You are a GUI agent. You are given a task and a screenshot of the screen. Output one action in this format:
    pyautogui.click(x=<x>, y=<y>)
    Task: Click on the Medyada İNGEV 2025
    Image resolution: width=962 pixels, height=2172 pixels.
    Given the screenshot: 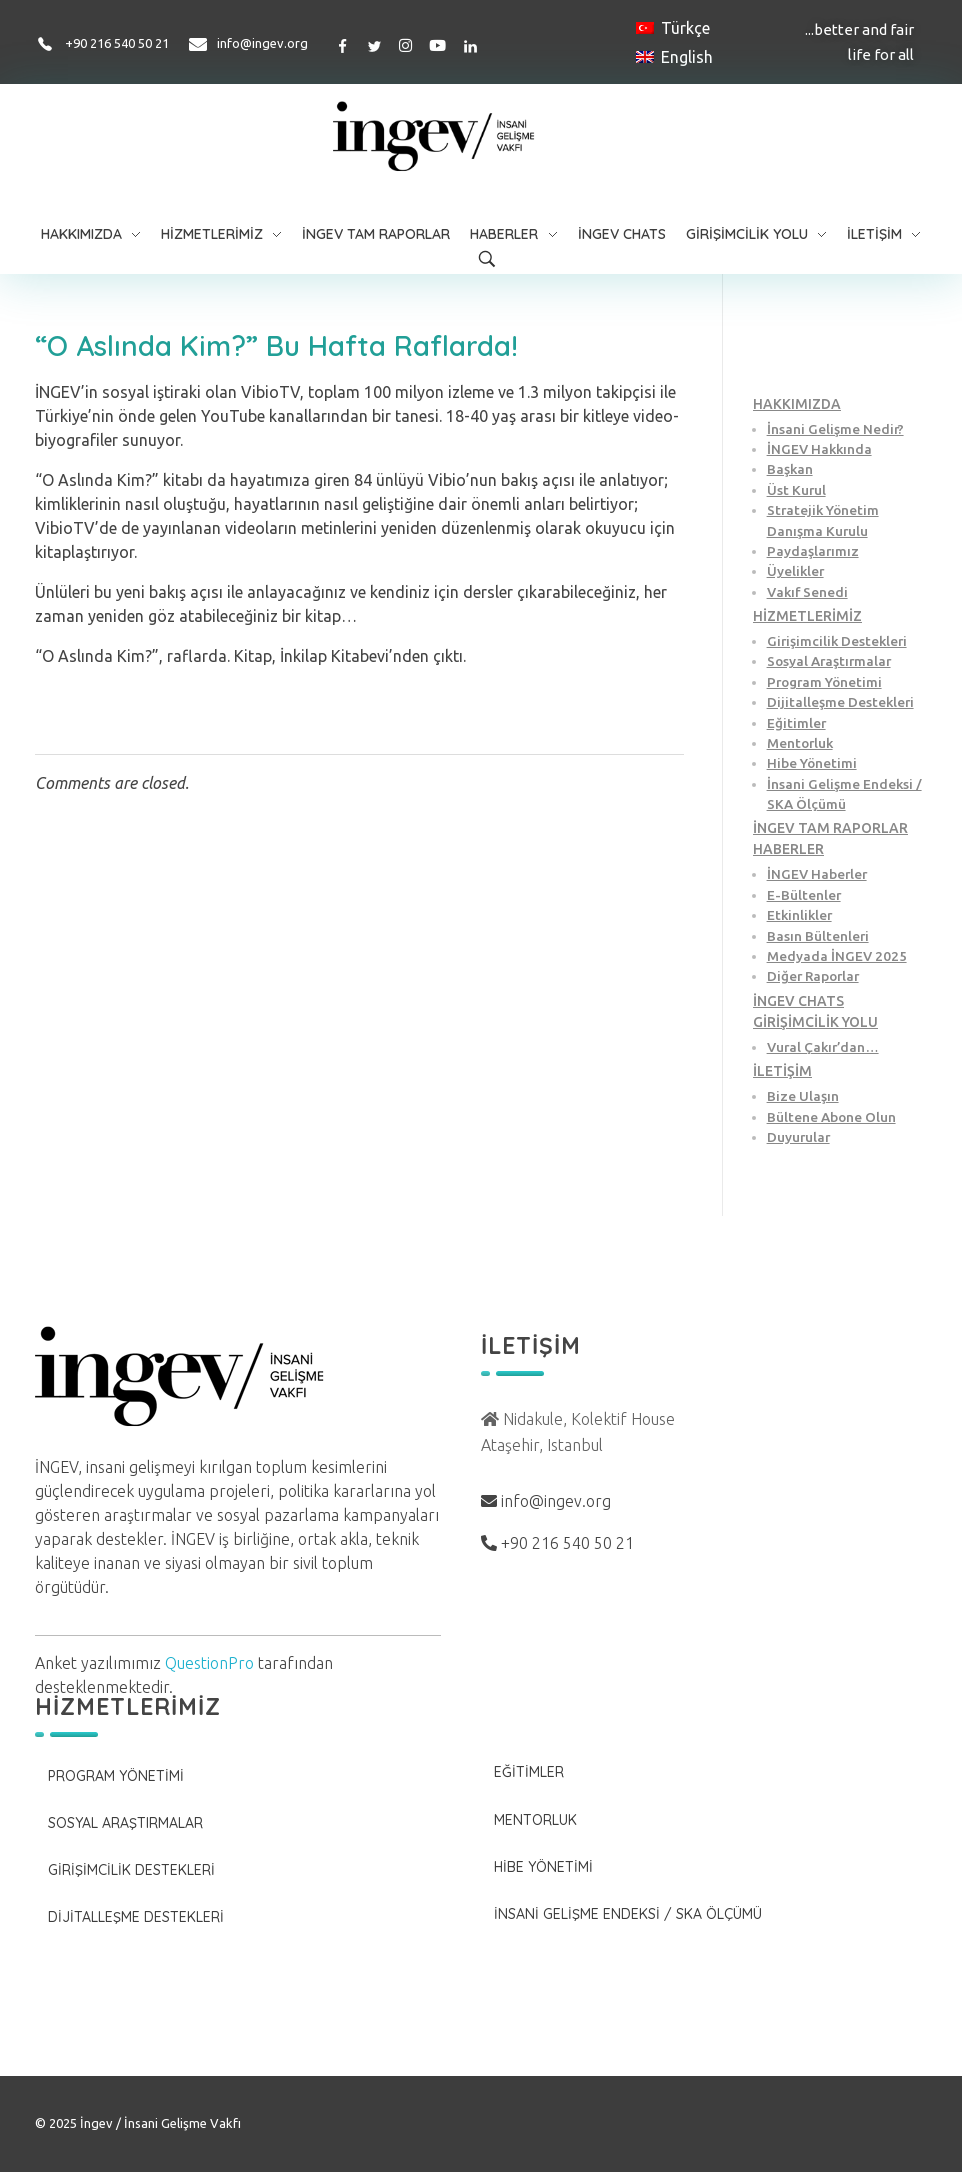 What is the action you would take?
    pyautogui.click(x=837, y=956)
    